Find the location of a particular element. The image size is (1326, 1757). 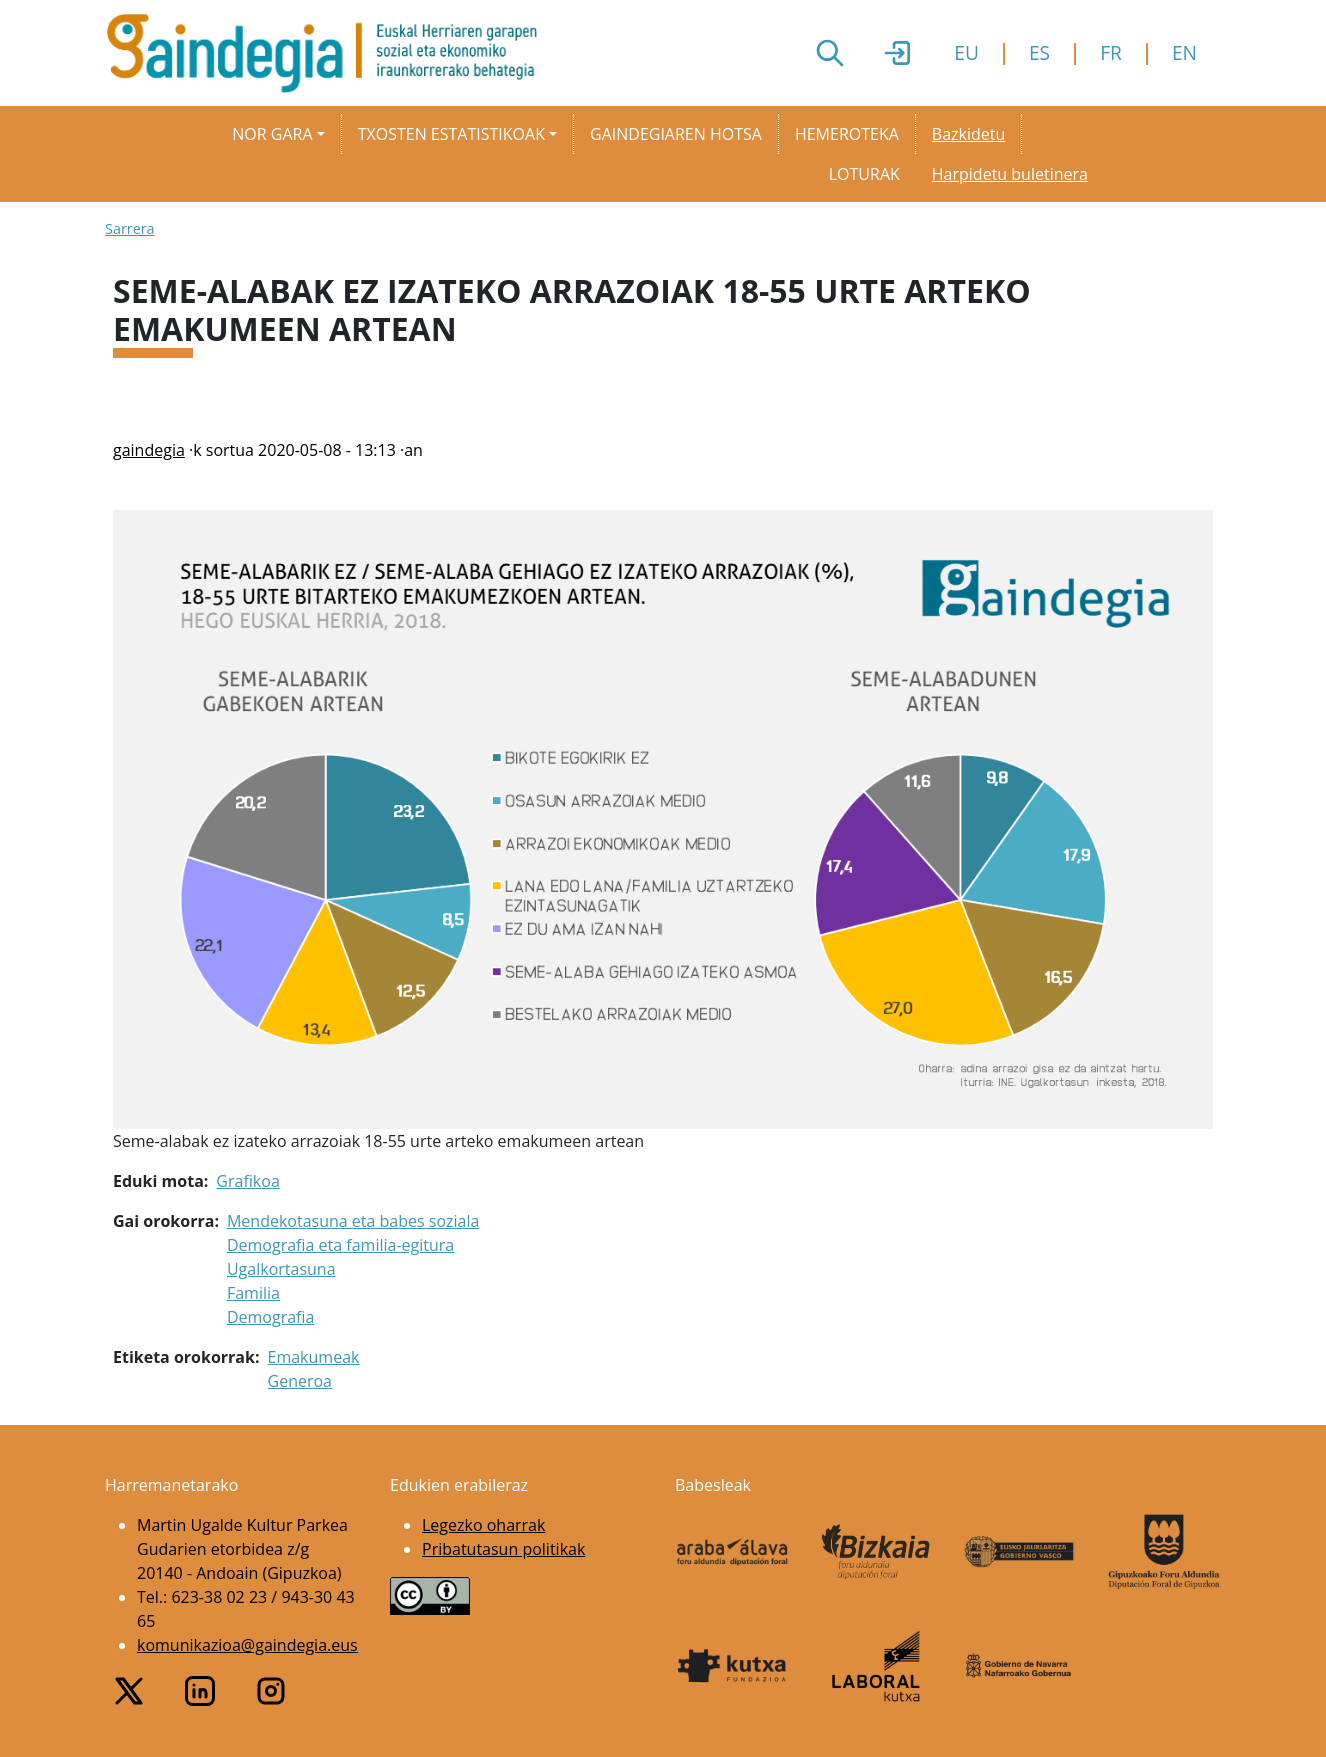

FR is located at coordinates (1111, 52).